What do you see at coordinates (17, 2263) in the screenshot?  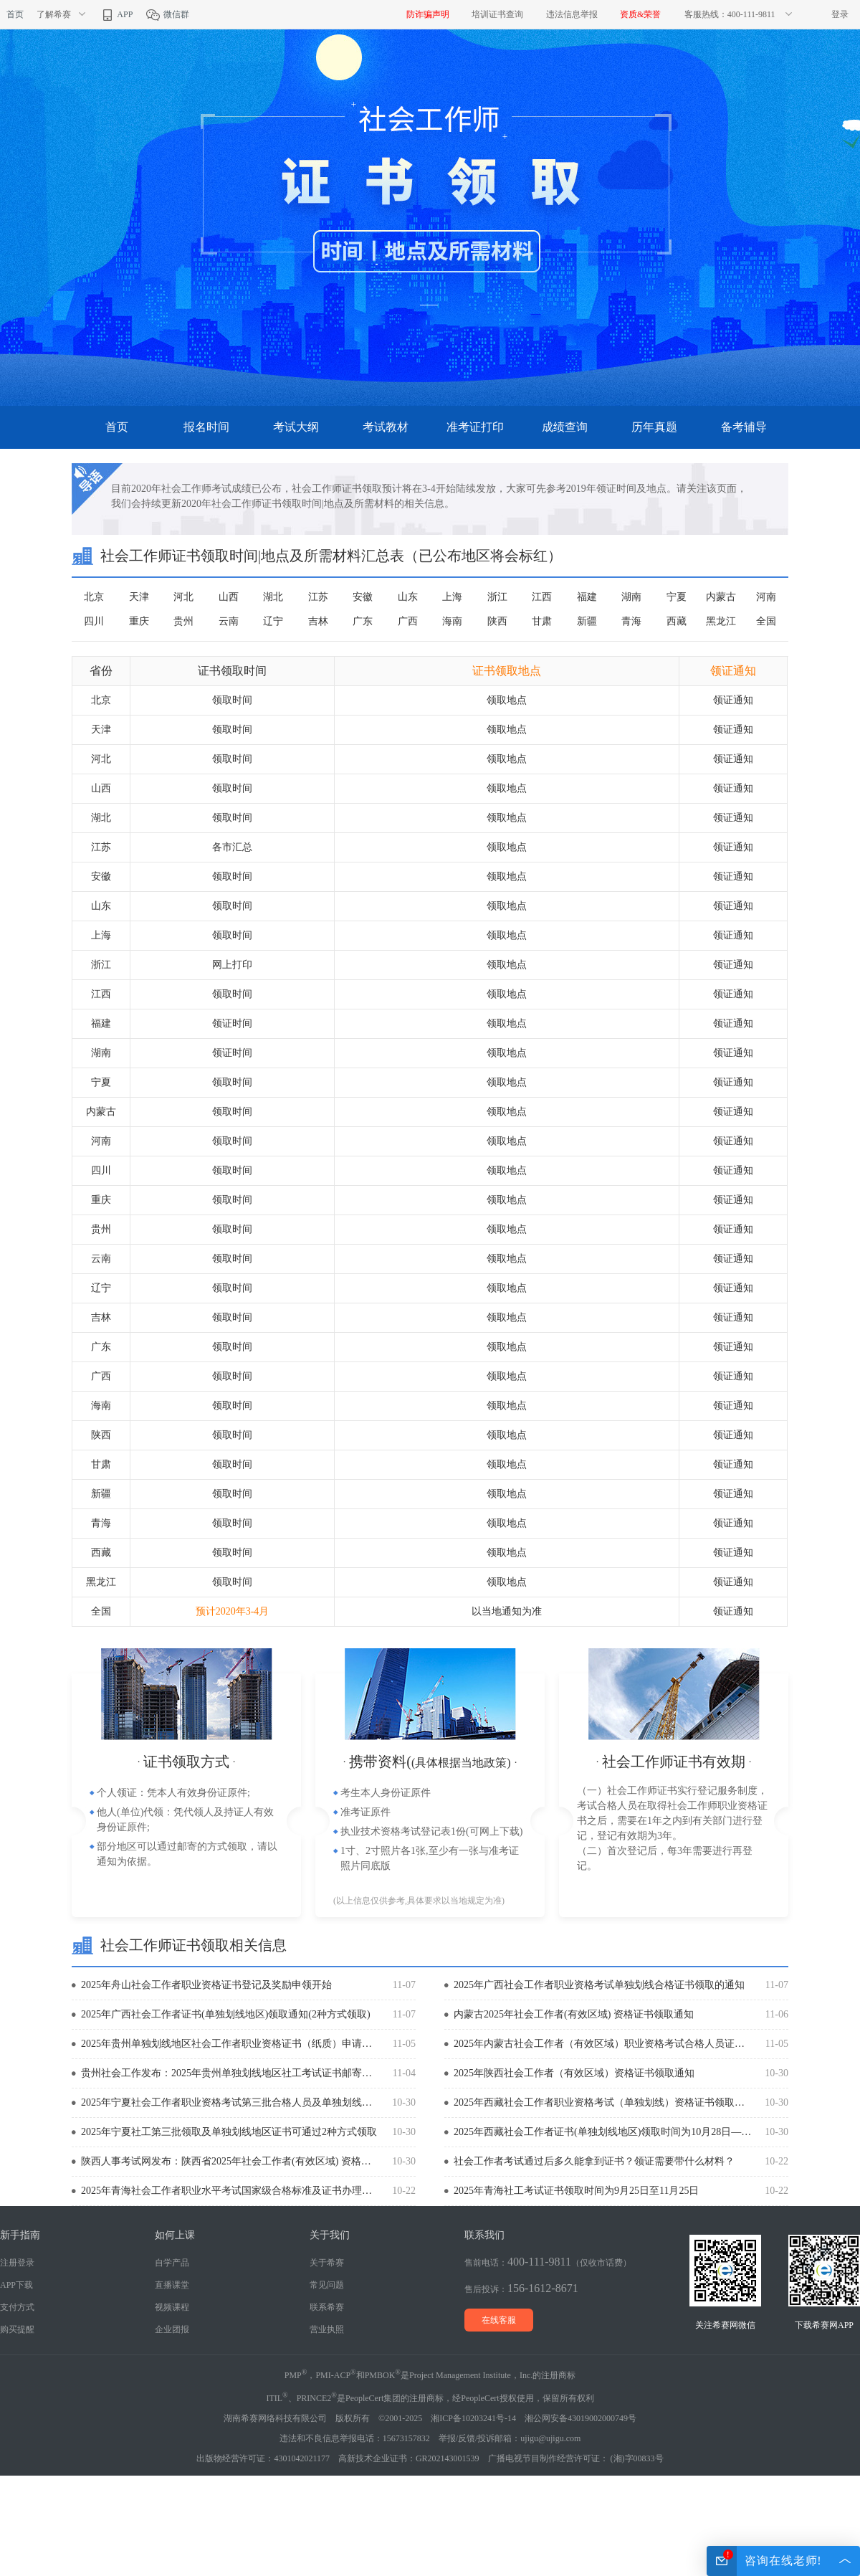 I see `注册登录` at bounding box center [17, 2263].